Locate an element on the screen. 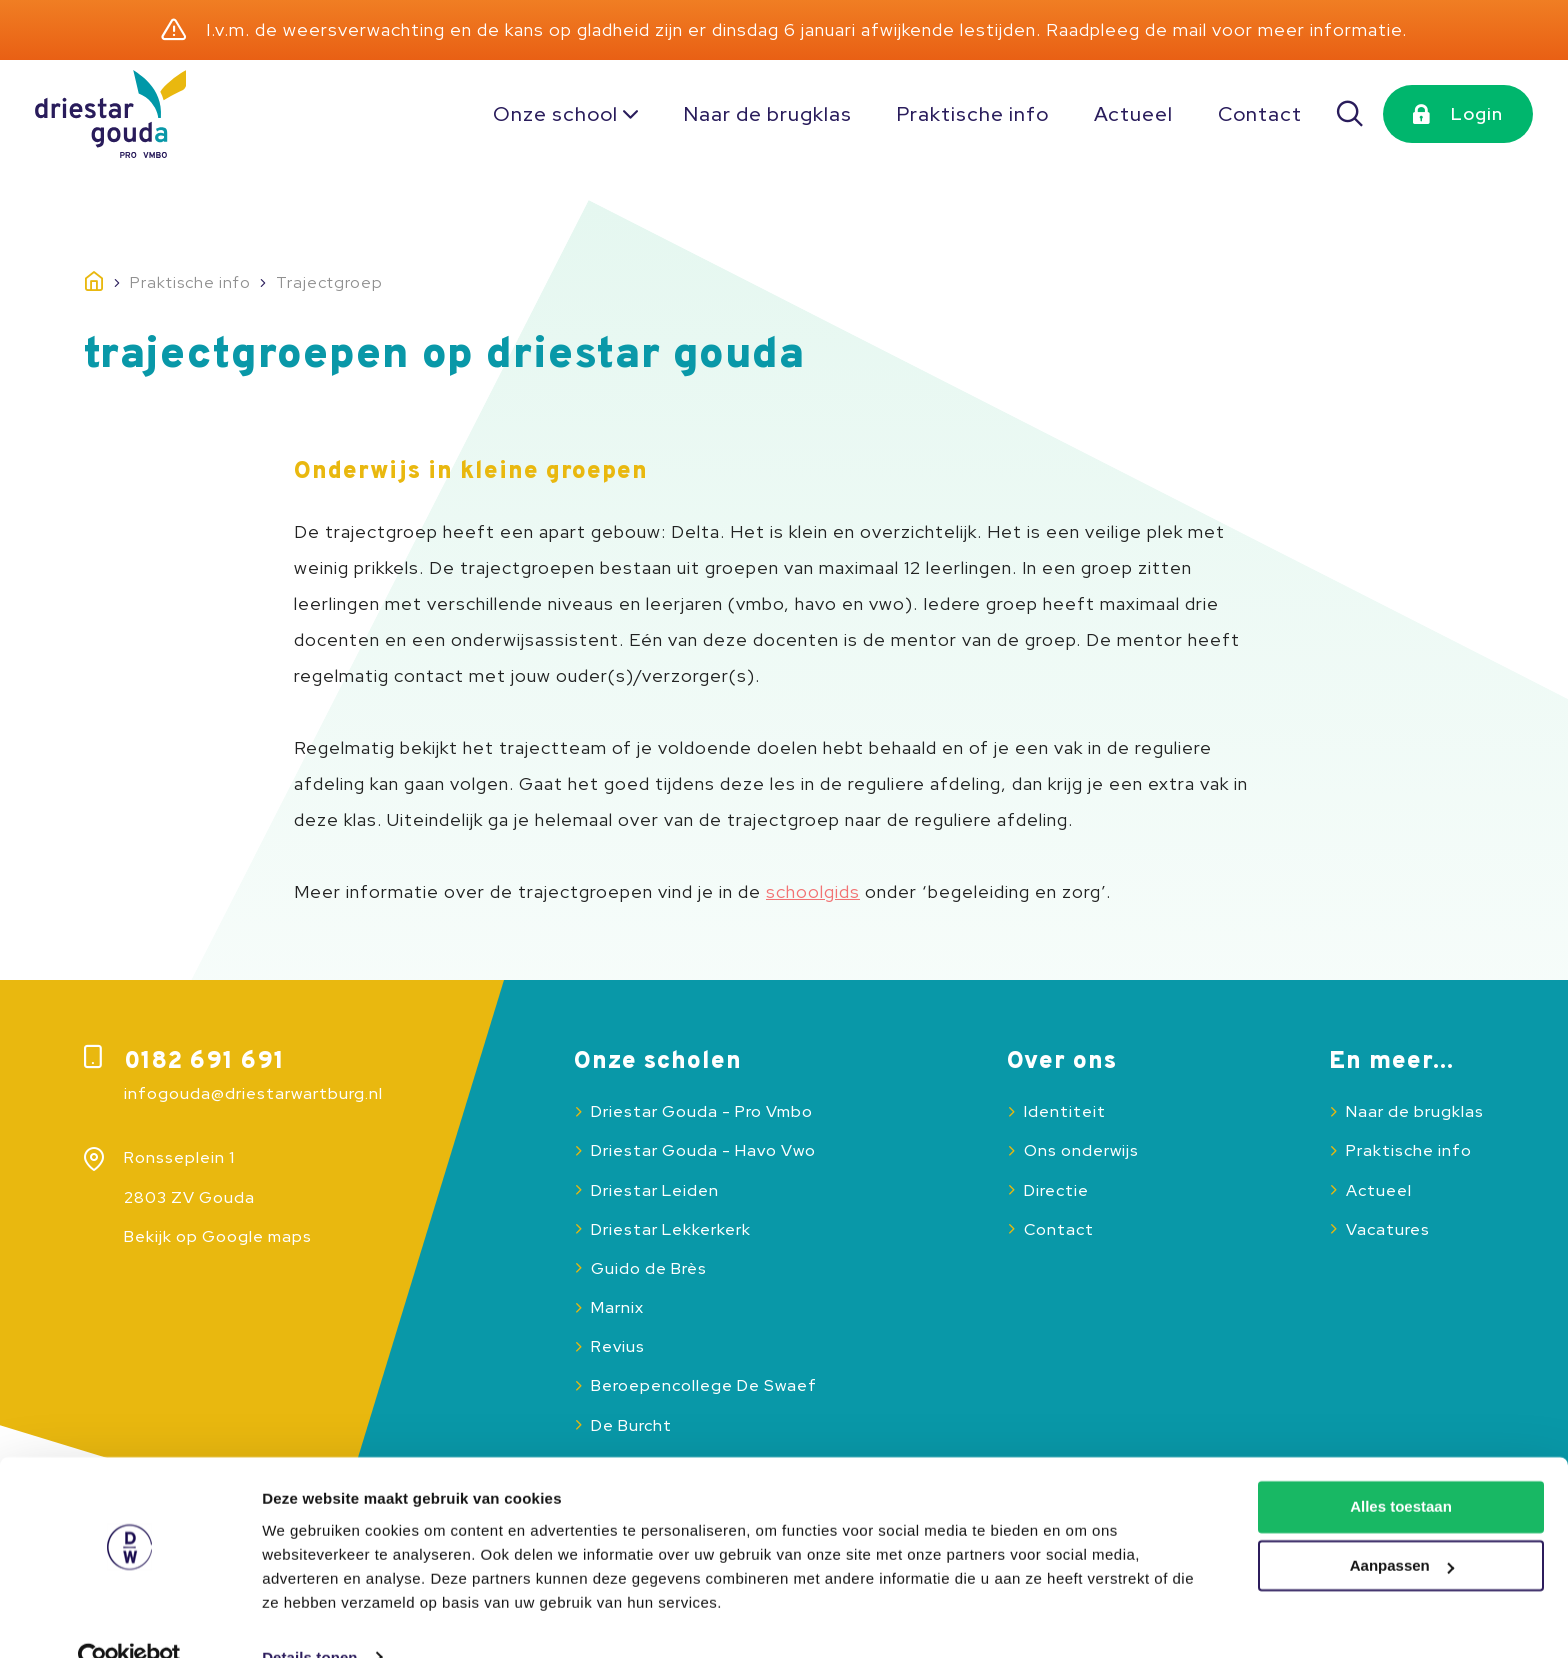  0182 691 691 is located at coordinates (204, 1062).